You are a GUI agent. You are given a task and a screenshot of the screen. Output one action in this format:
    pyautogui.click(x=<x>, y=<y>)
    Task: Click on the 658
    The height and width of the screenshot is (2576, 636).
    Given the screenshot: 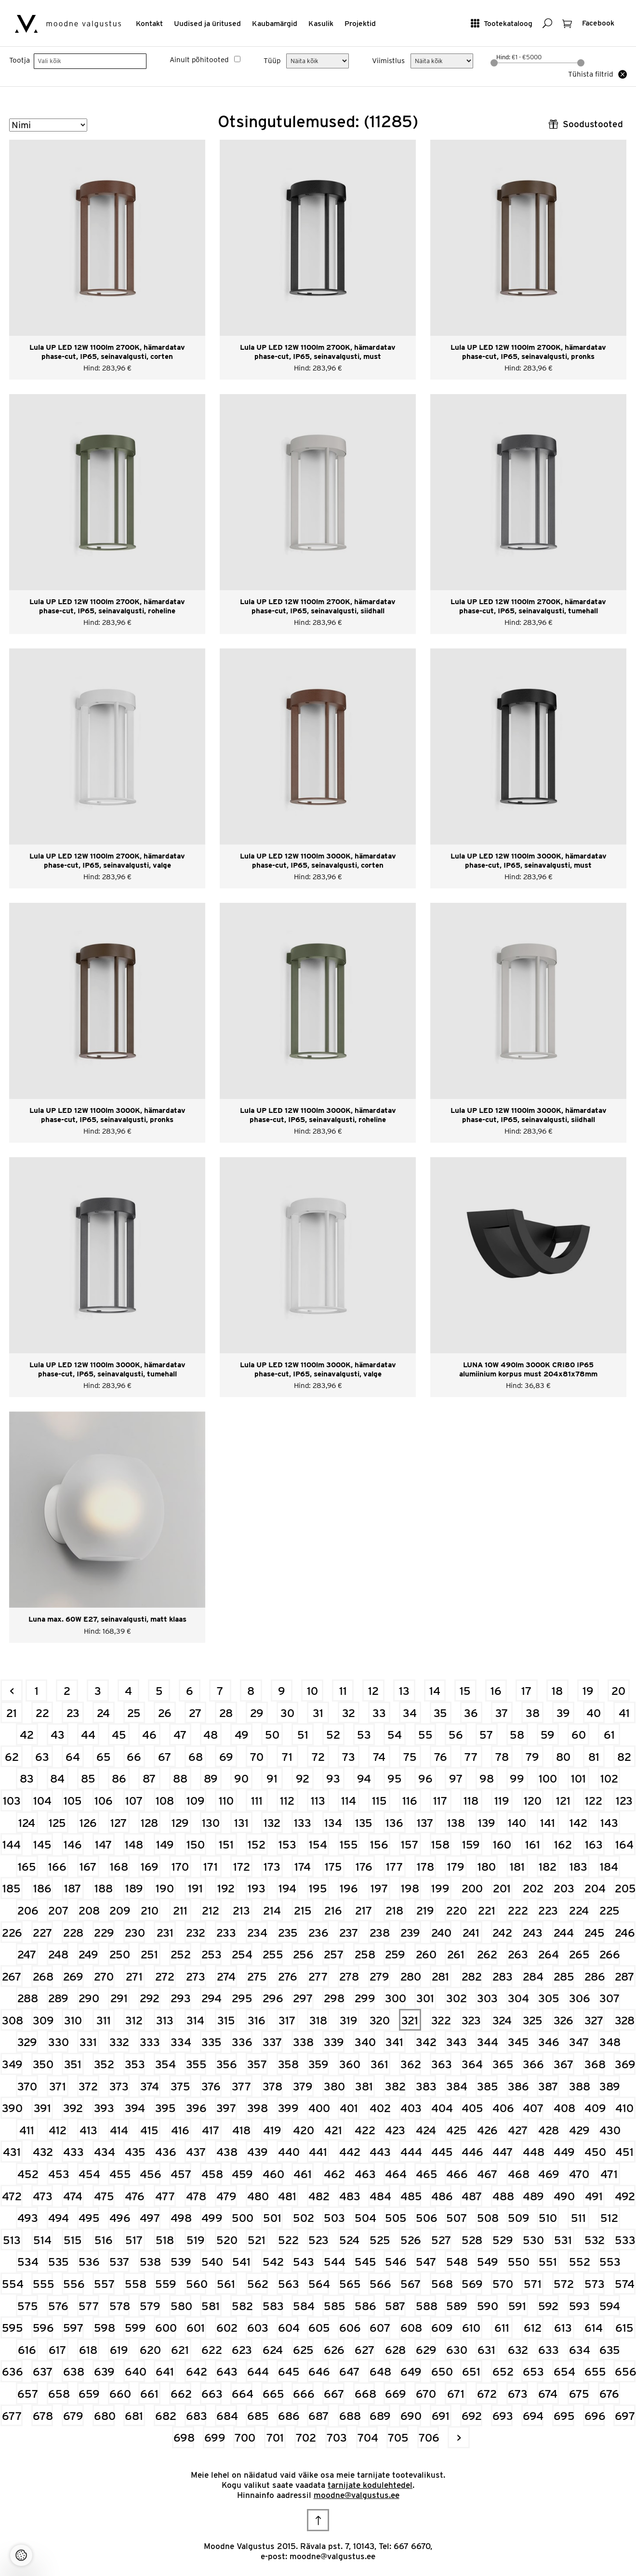 What is the action you would take?
    pyautogui.click(x=58, y=2393)
    